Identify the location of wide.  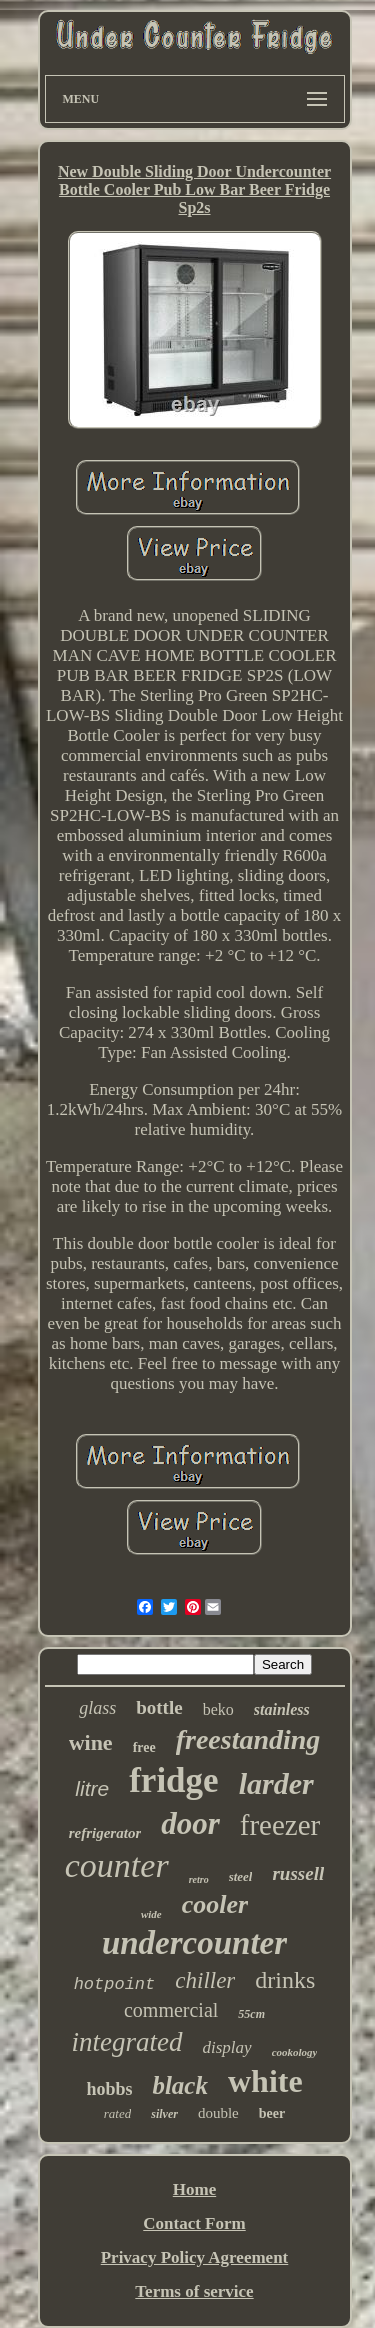
(151, 1914).